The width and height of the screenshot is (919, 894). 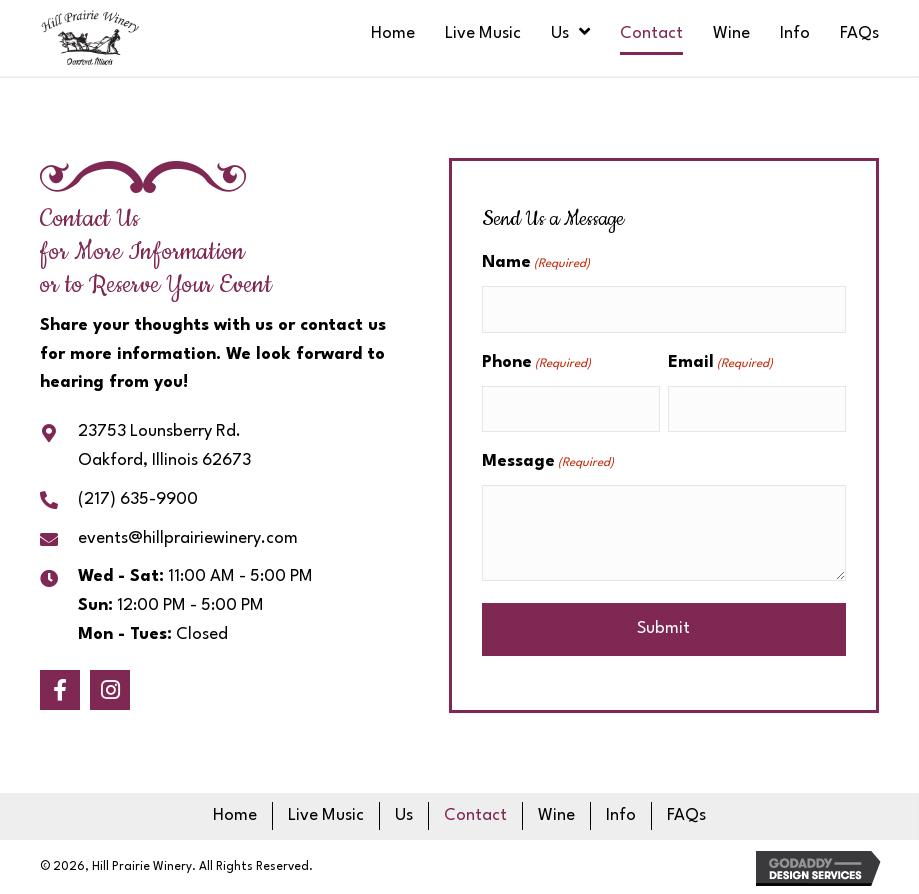 What do you see at coordinates (60, 690) in the screenshot?
I see `[button]` at bounding box center [60, 690].